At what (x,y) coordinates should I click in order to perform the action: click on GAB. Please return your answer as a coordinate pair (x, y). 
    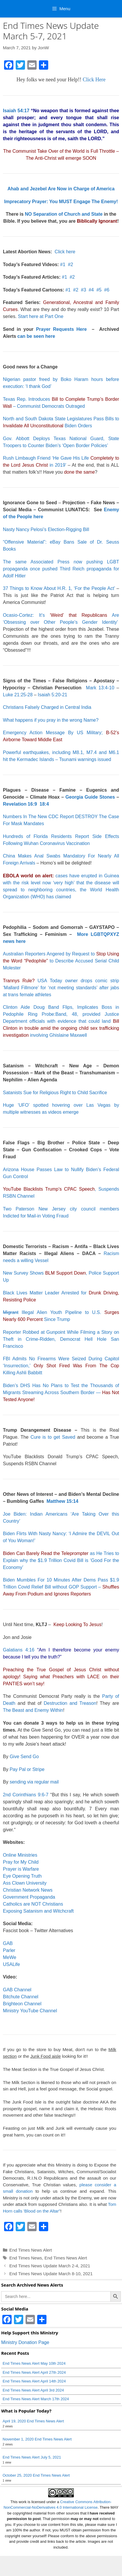
    Looking at the image, I should click on (8, 1943).